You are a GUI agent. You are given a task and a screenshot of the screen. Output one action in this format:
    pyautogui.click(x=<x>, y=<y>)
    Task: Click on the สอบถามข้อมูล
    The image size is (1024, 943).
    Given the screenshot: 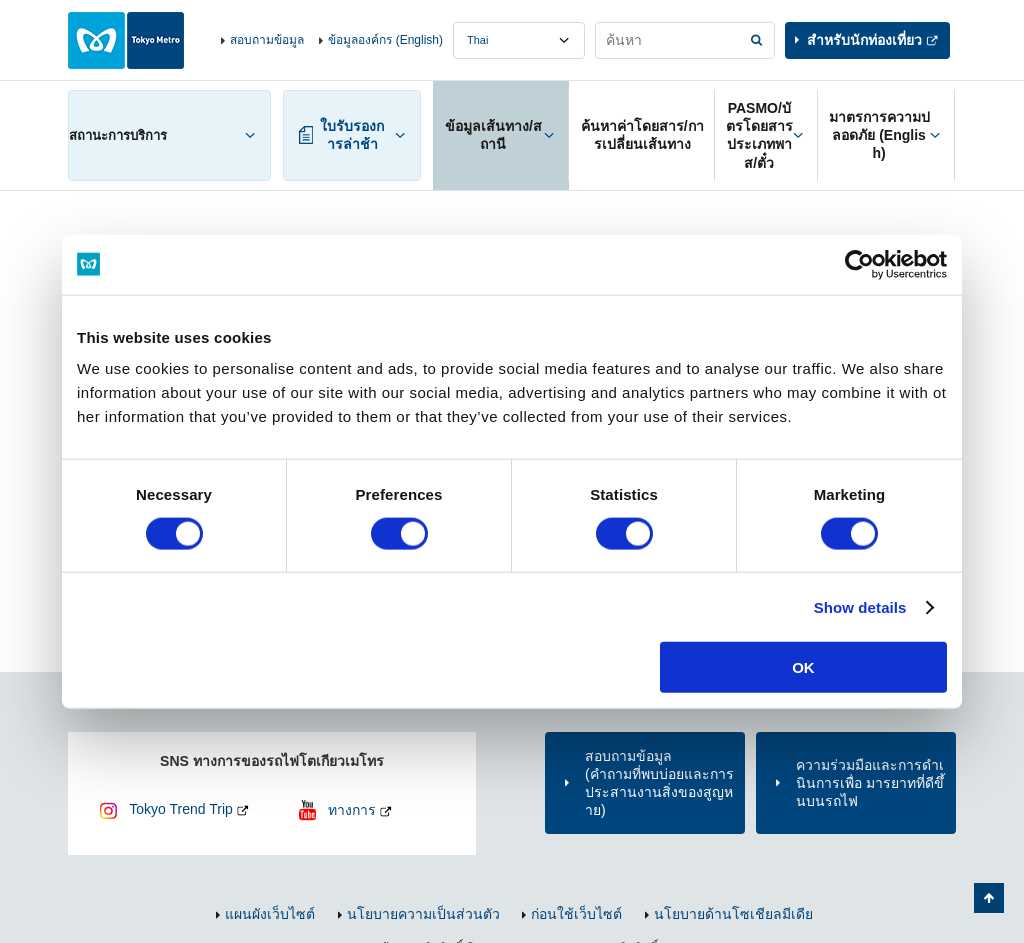 What is the action you would take?
    pyautogui.click(x=267, y=40)
    